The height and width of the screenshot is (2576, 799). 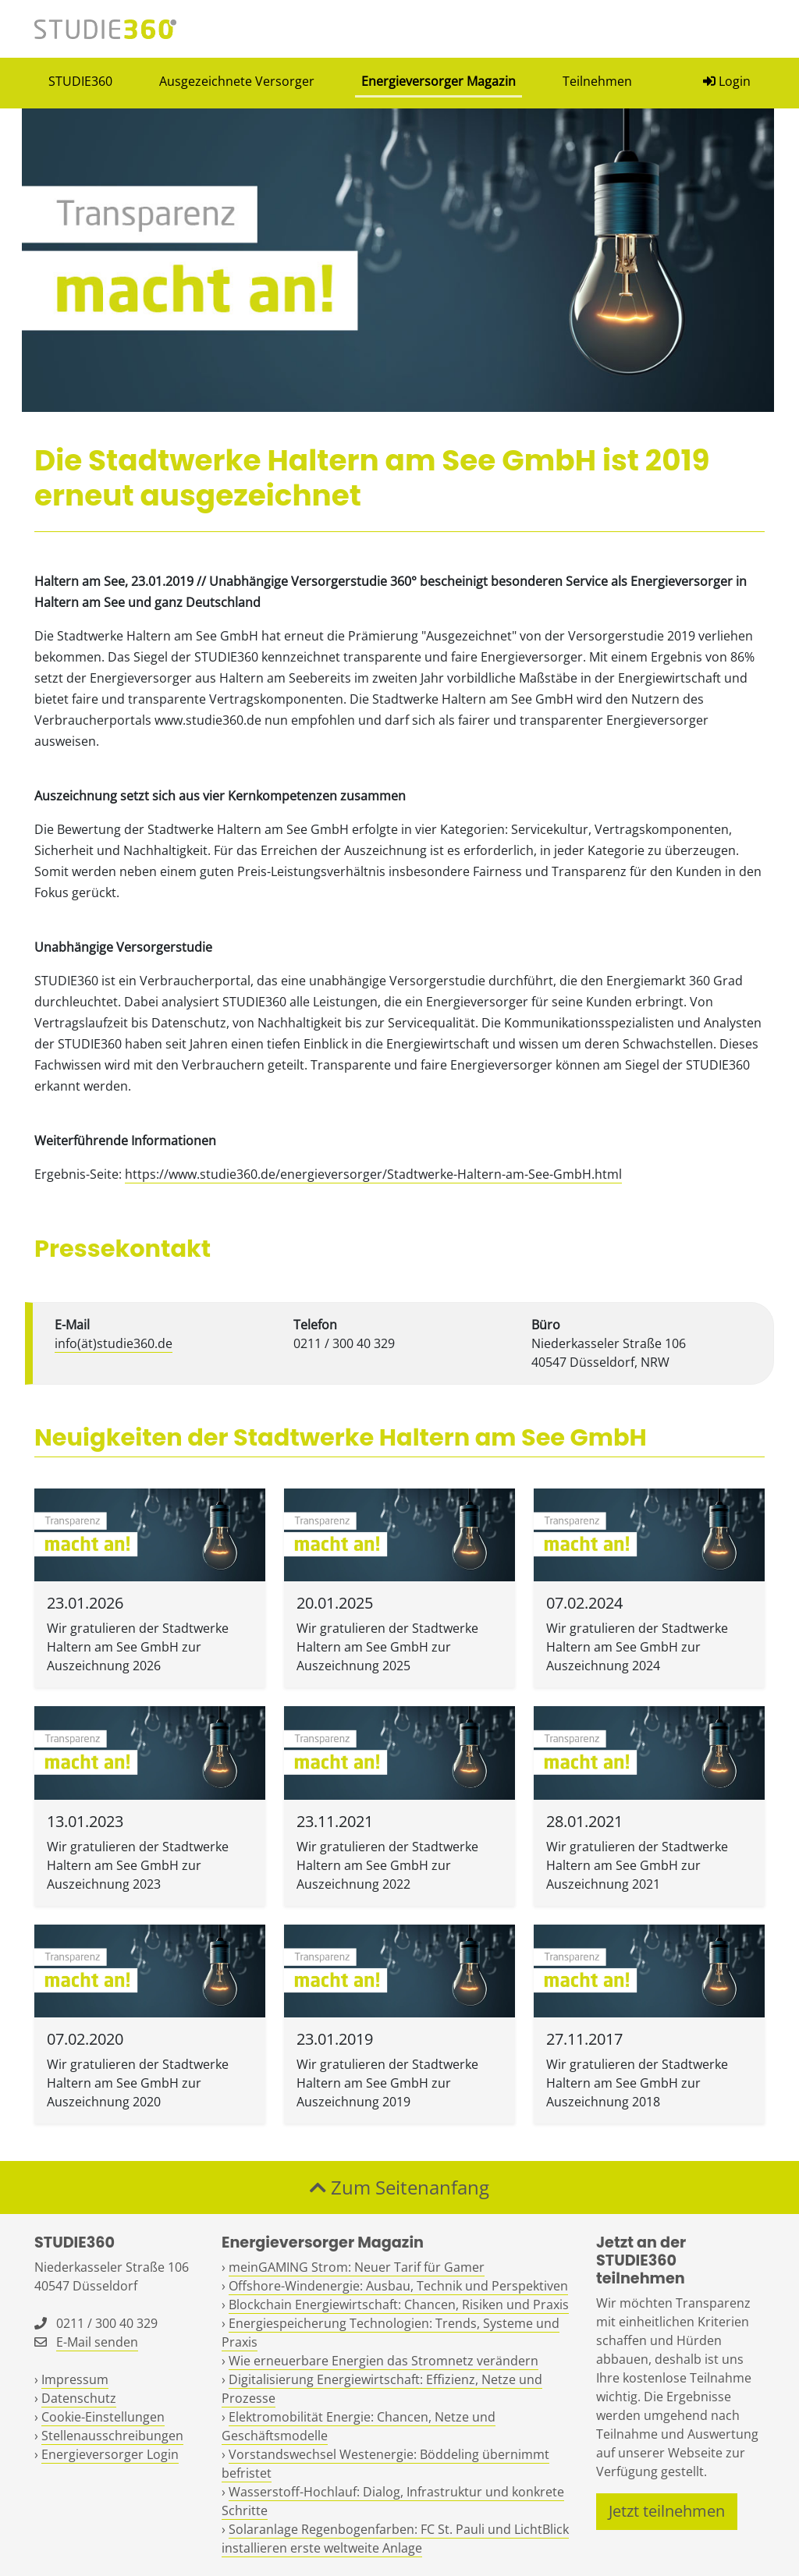 What do you see at coordinates (383, 2360) in the screenshot?
I see `Wie erneuerbare Energien das Stromnetz verändern` at bounding box center [383, 2360].